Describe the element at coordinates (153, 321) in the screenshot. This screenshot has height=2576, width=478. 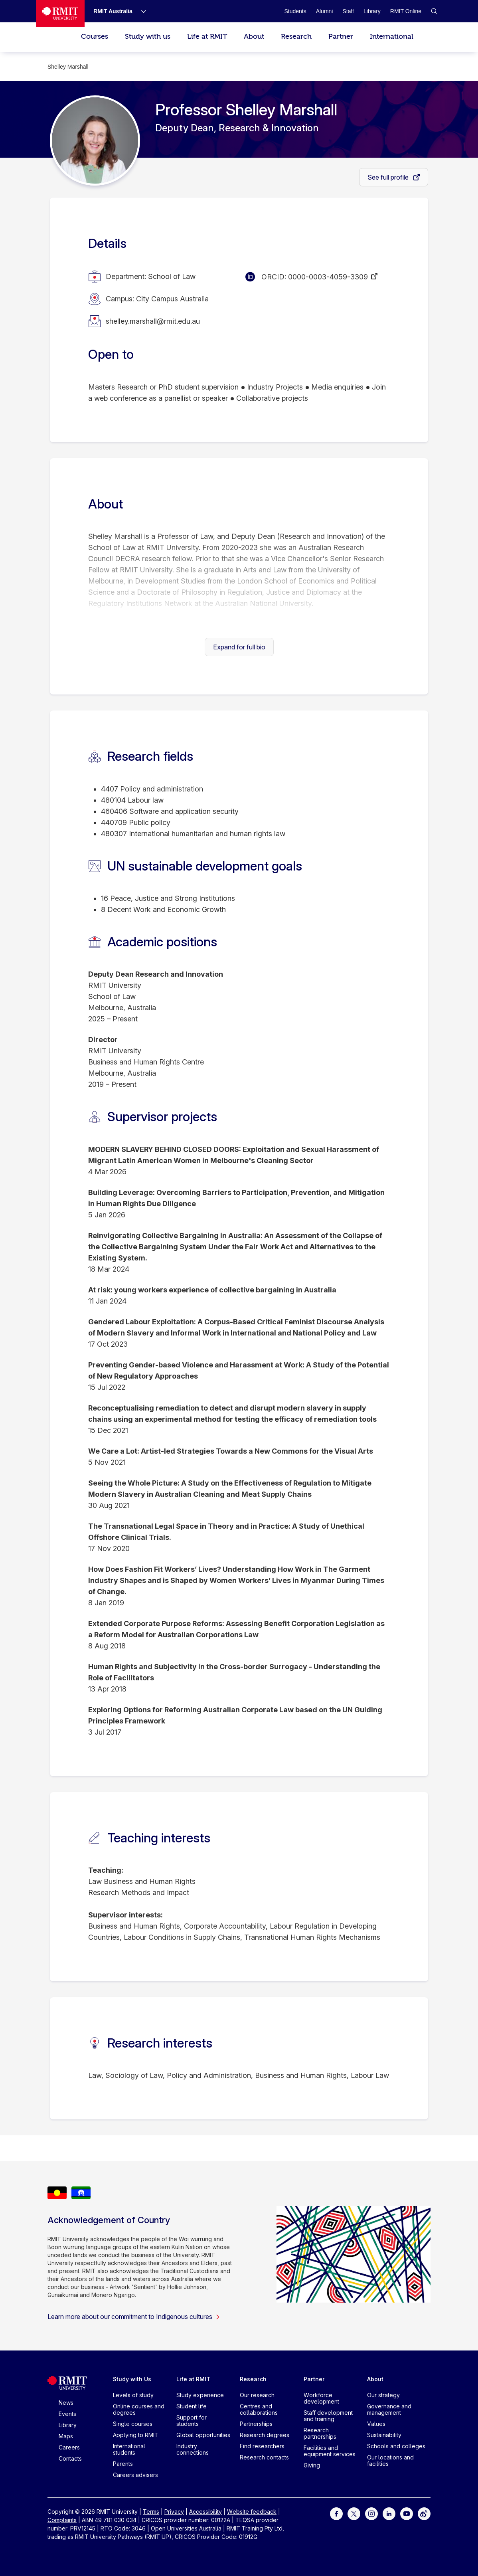
I see `shelley.marshall@rmit.edu.au` at that location.